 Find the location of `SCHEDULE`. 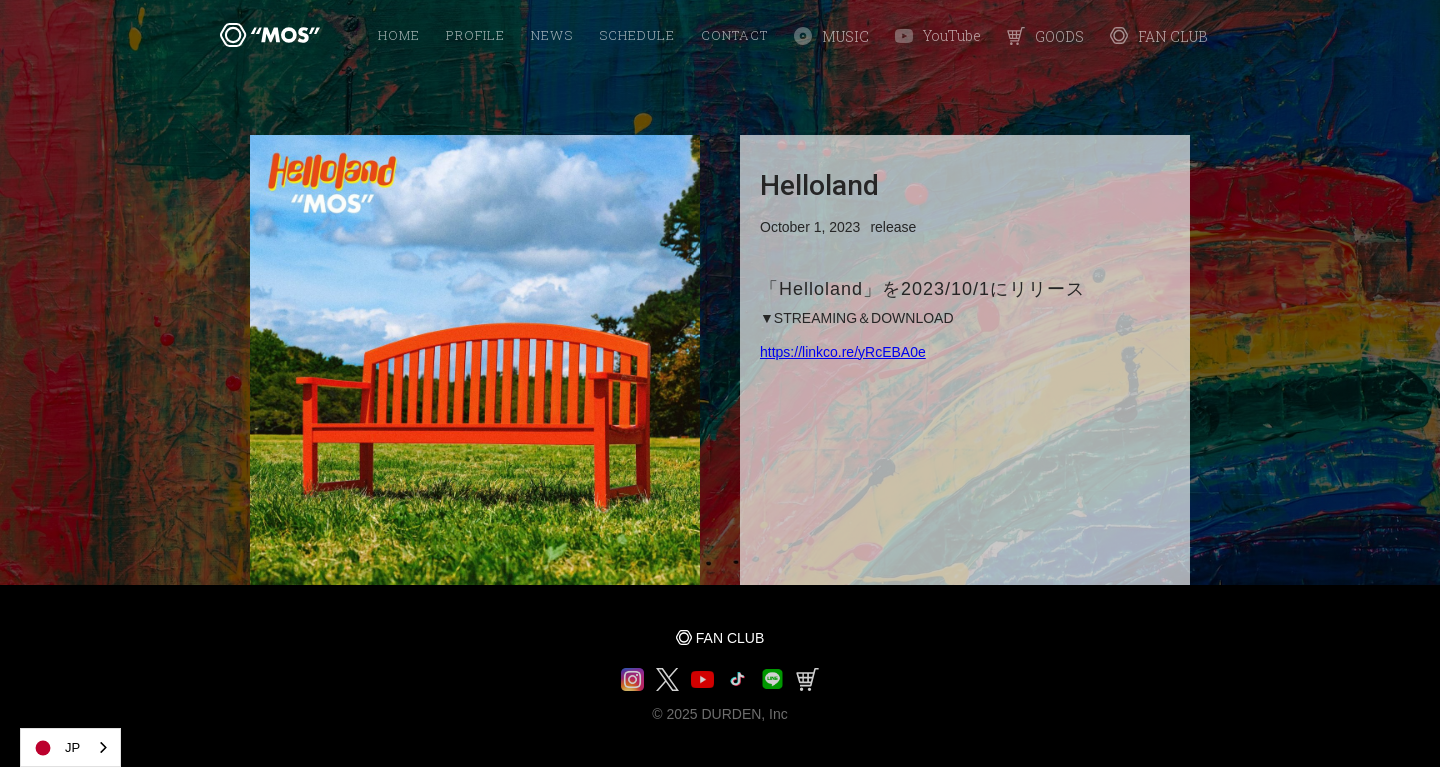

SCHEDULE is located at coordinates (637, 35).